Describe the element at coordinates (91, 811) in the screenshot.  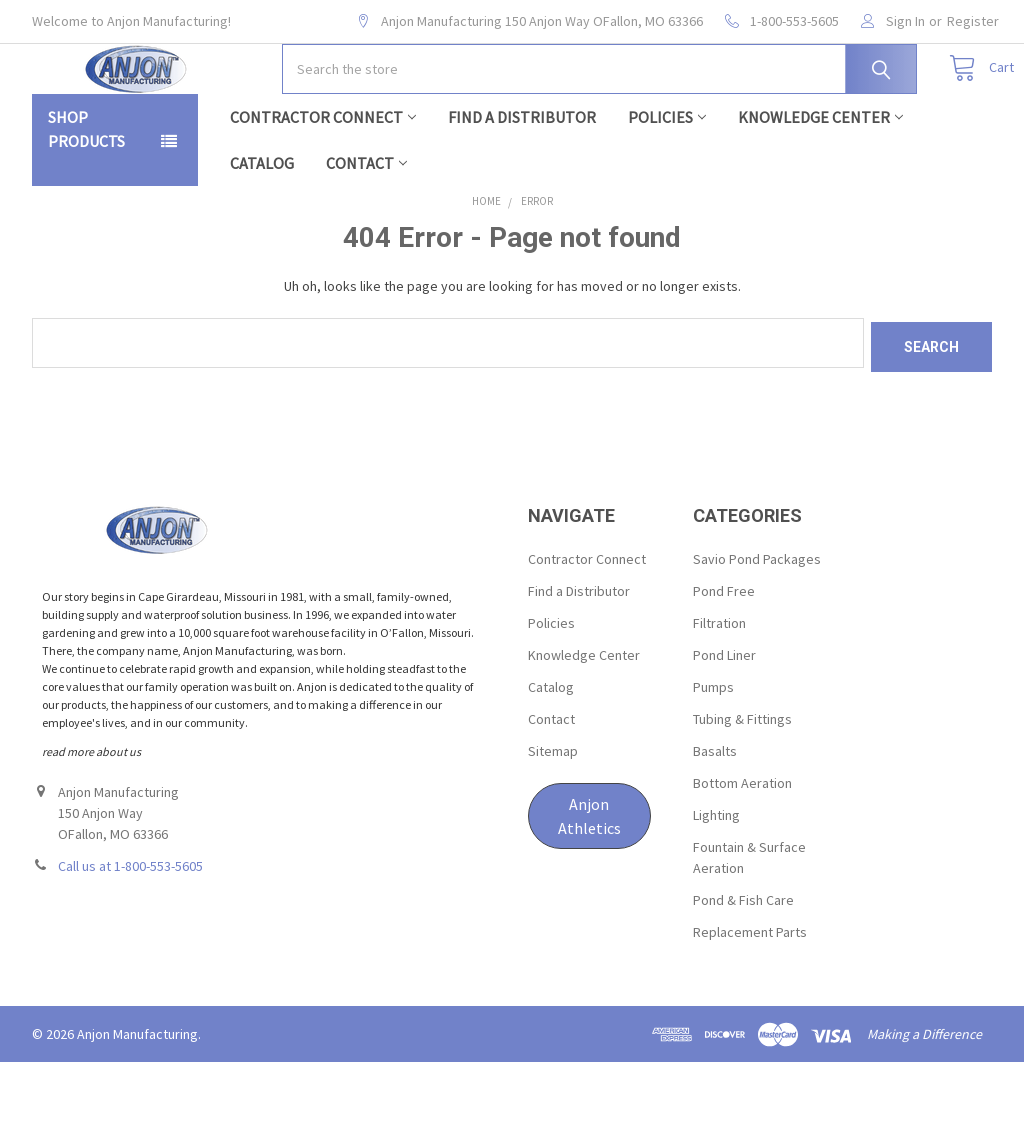
I see `read more about us` at that location.